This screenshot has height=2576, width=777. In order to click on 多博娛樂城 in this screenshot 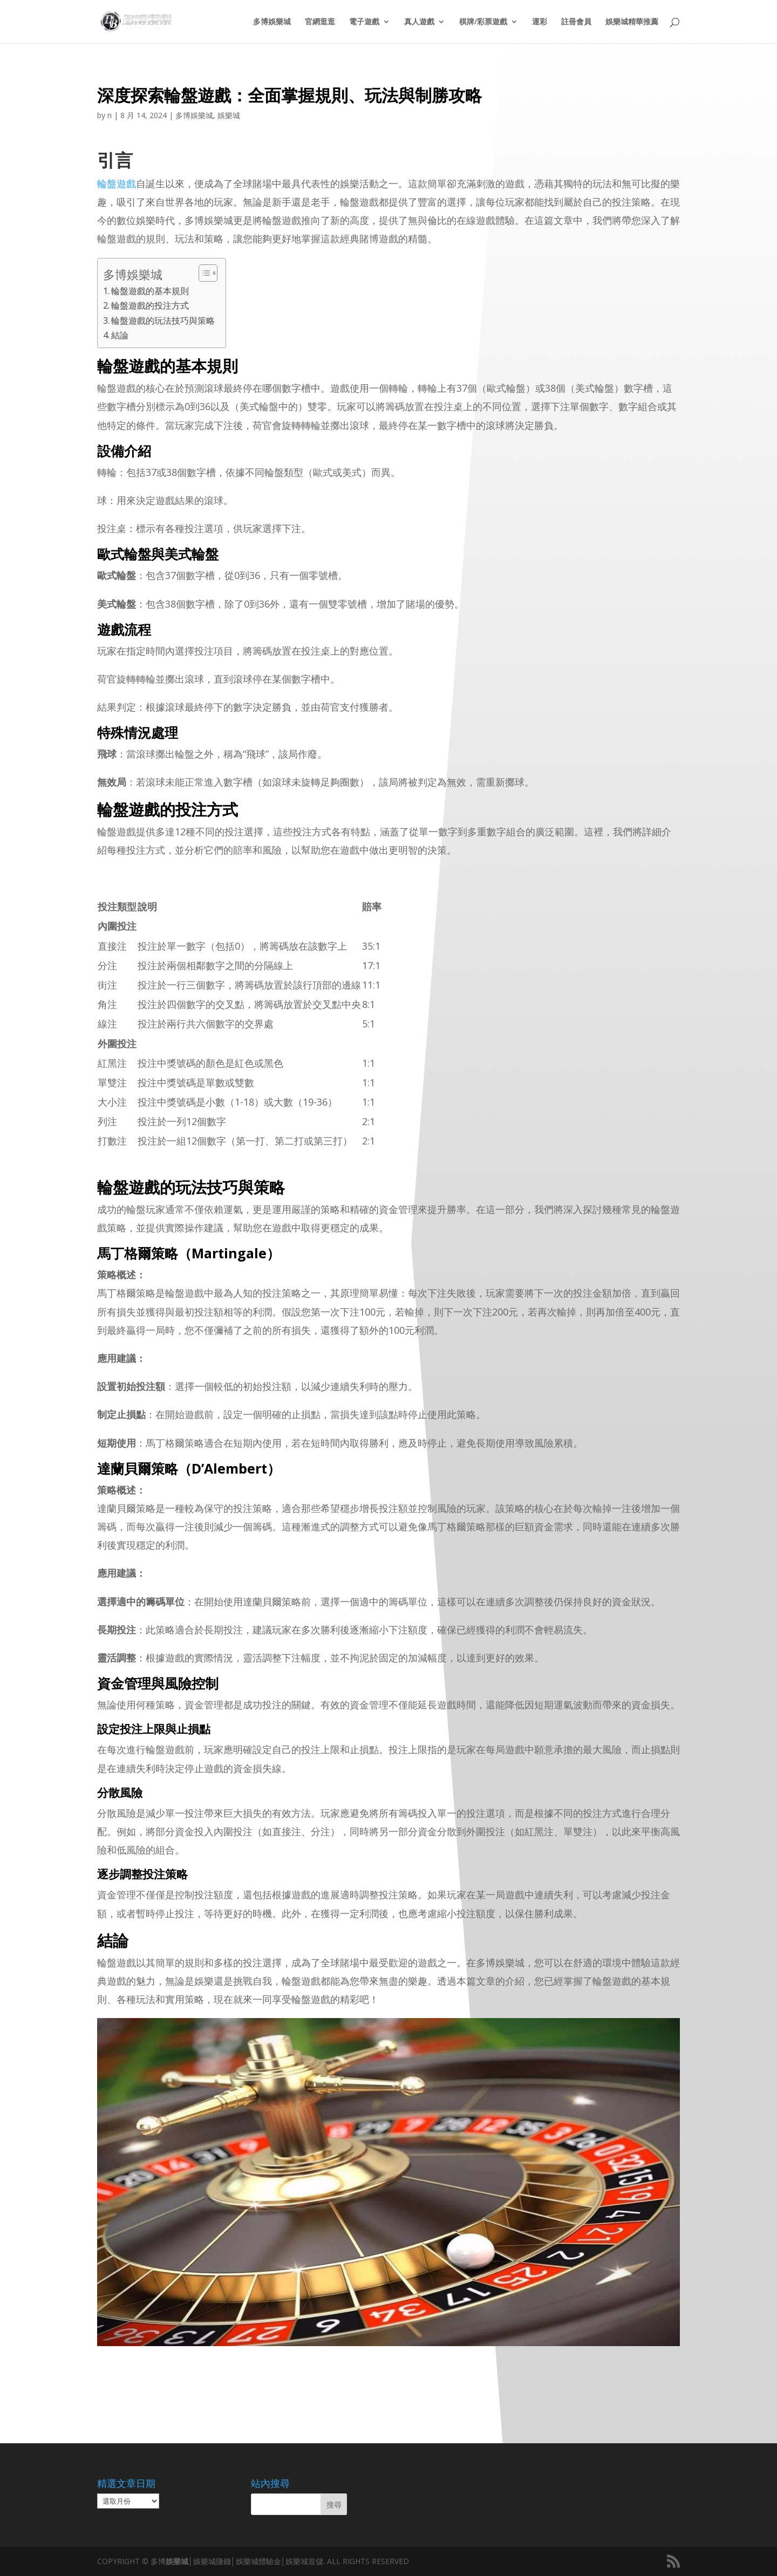, I will do `click(272, 22)`.